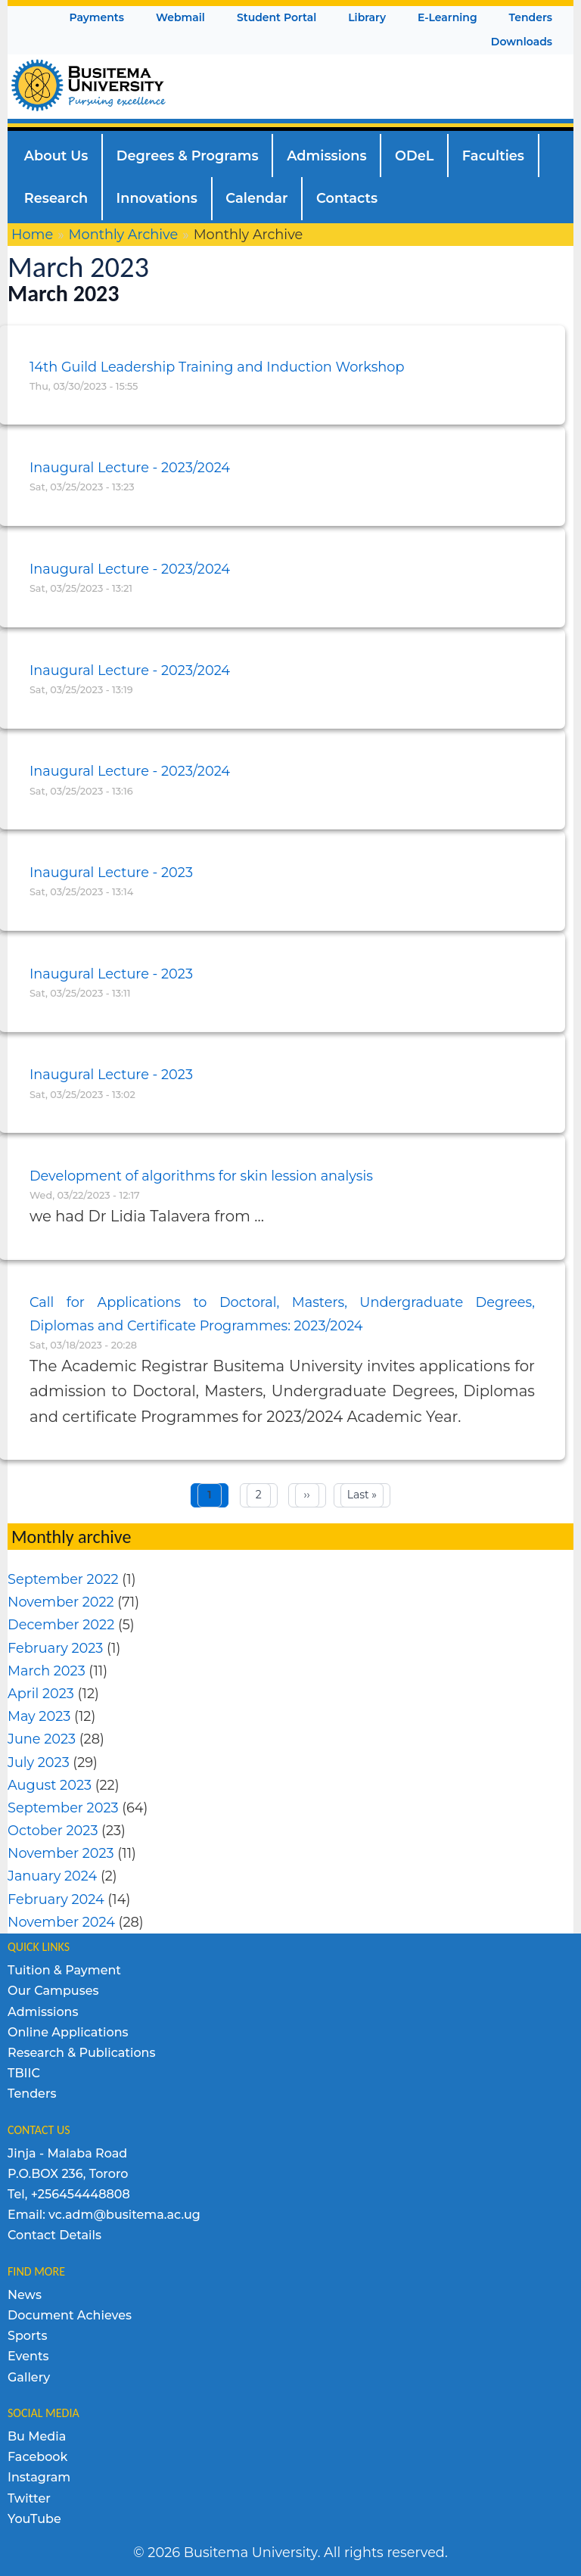 The height and width of the screenshot is (2576, 581). I want to click on December 2022, so click(61, 1624).